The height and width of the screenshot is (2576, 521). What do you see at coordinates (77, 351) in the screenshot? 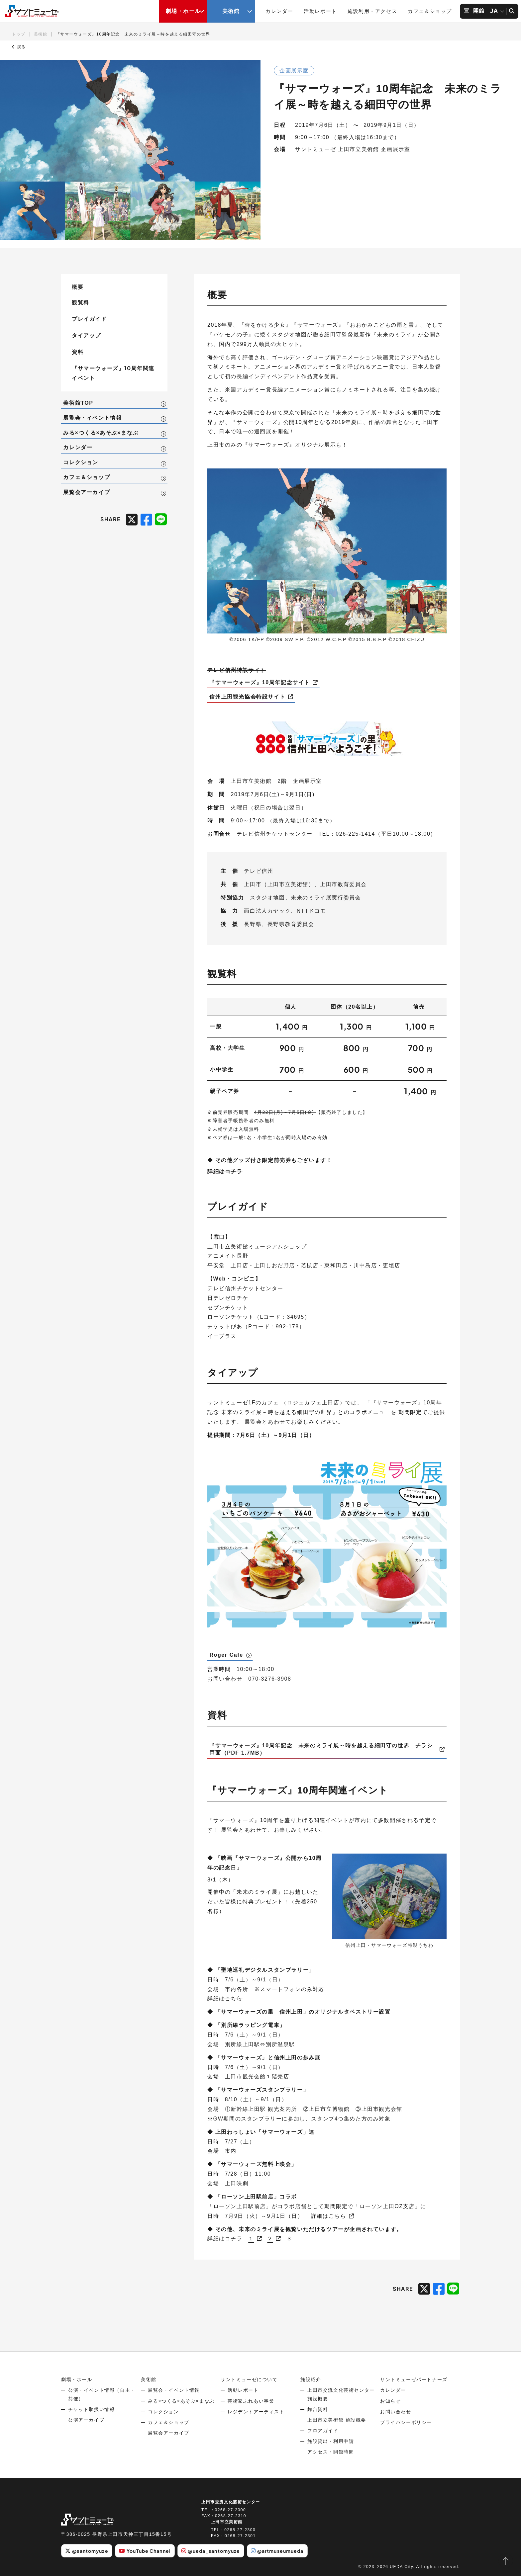
I see `資料` at bounding box center [77, 351].